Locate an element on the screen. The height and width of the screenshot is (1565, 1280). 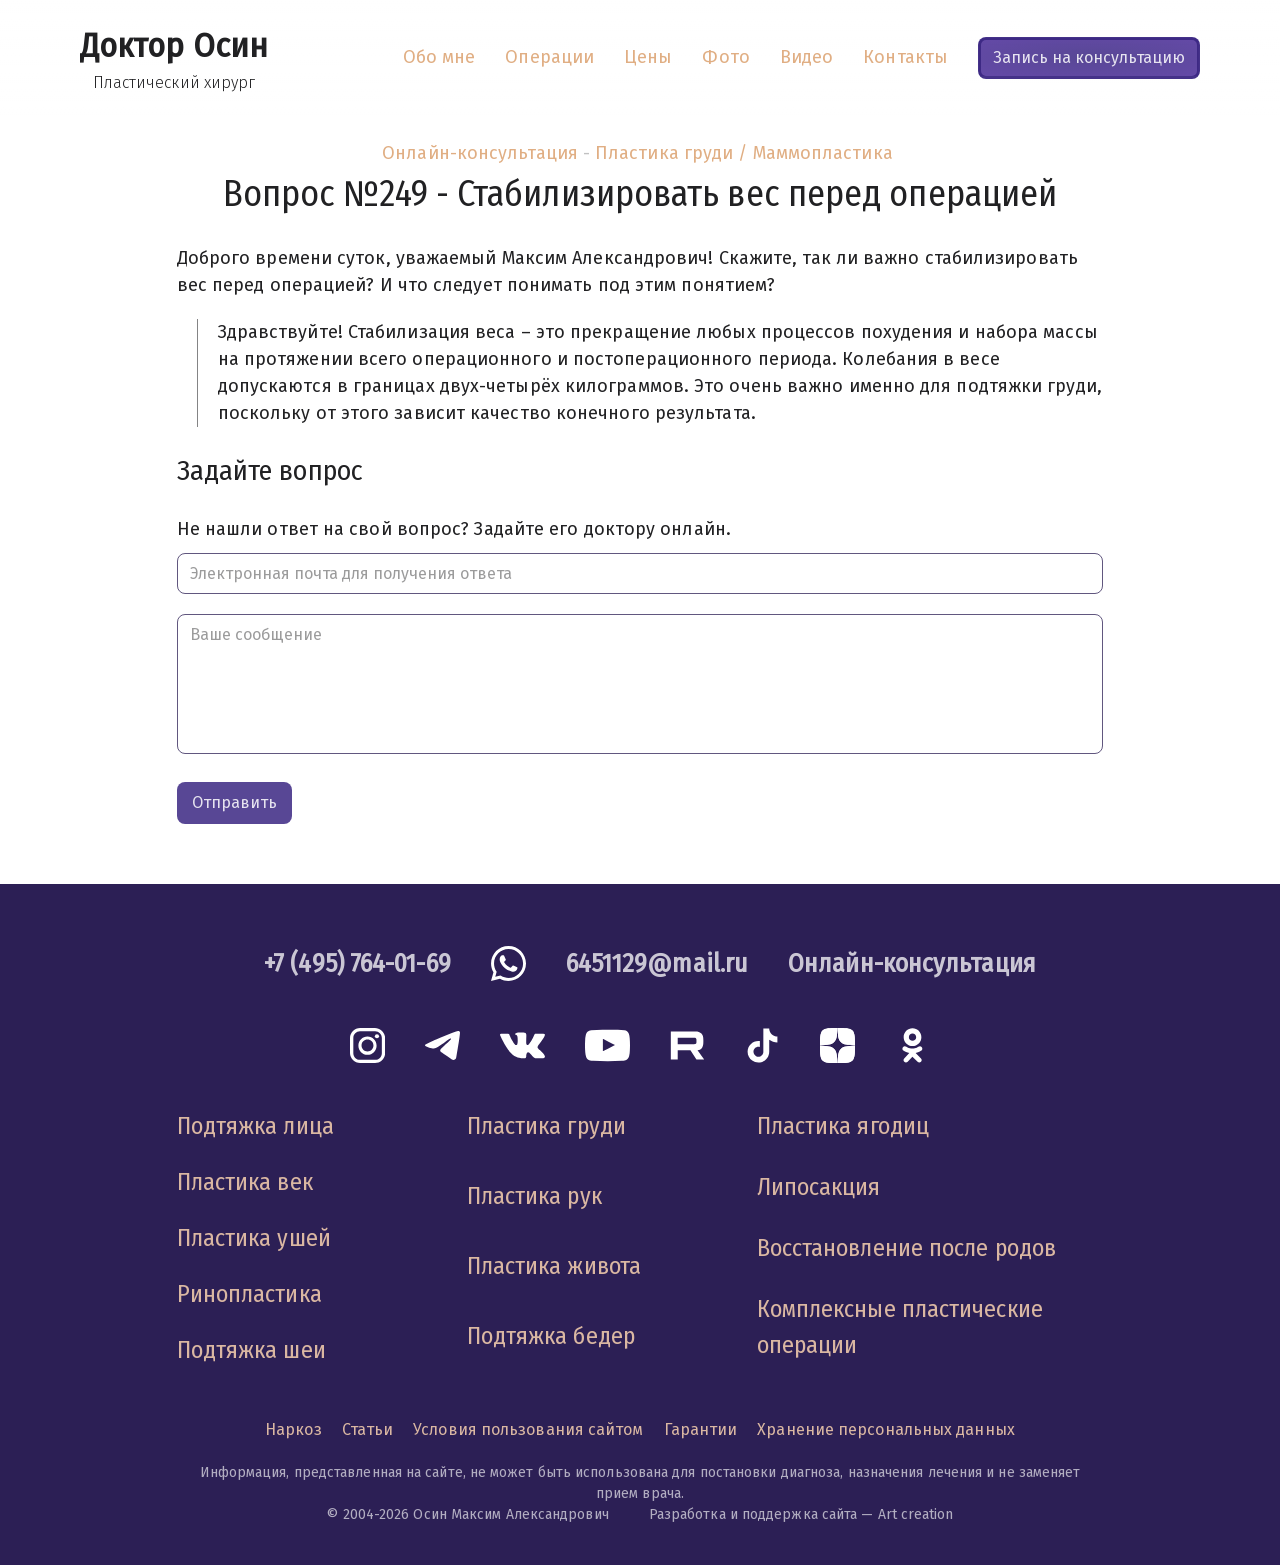
Условия пользования сайтом is located at coordinates (528, 1429).